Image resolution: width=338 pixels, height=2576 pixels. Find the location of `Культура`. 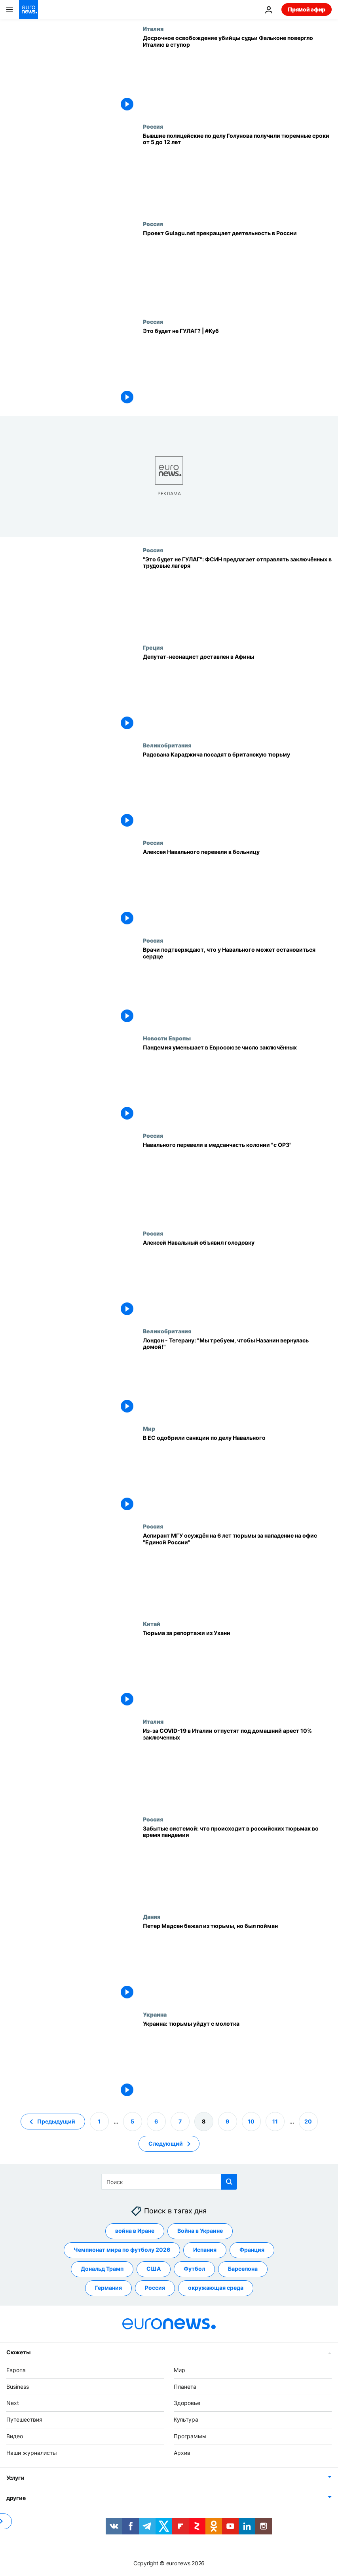

Культура is located at coordinates (186, 2419).